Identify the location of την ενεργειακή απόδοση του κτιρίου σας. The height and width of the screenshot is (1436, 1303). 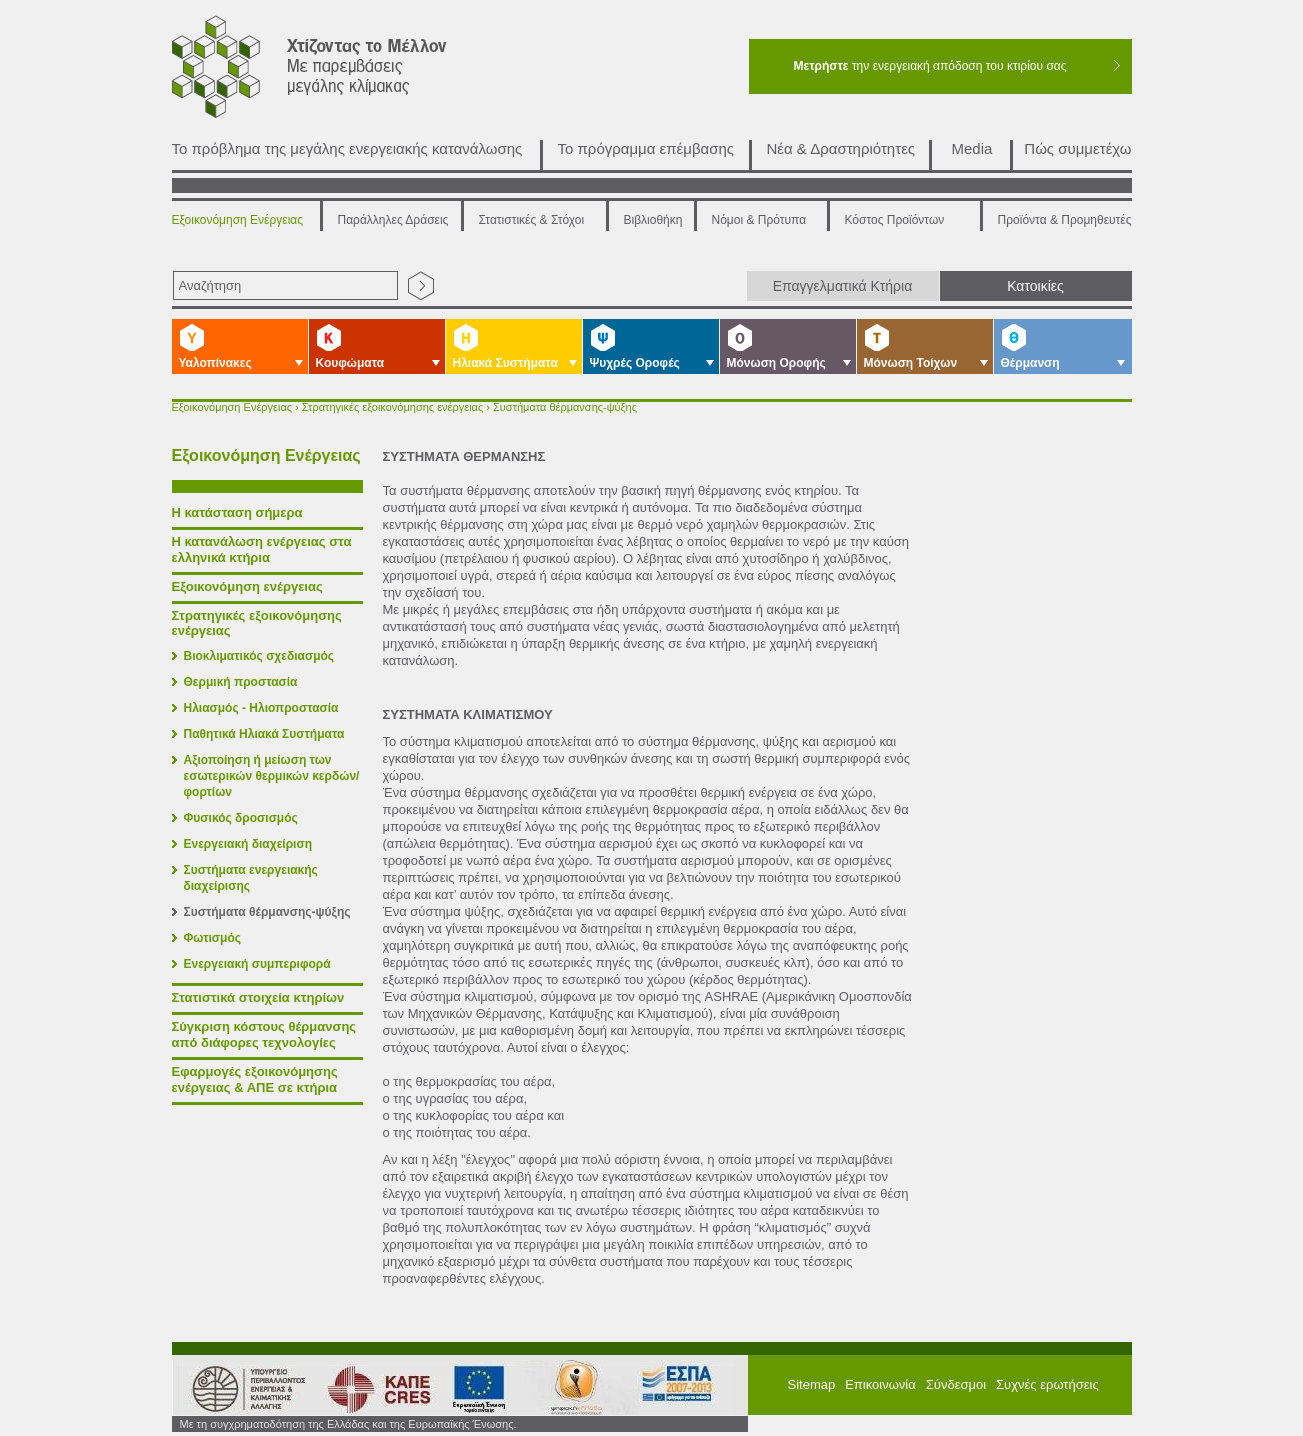
(929, 66).